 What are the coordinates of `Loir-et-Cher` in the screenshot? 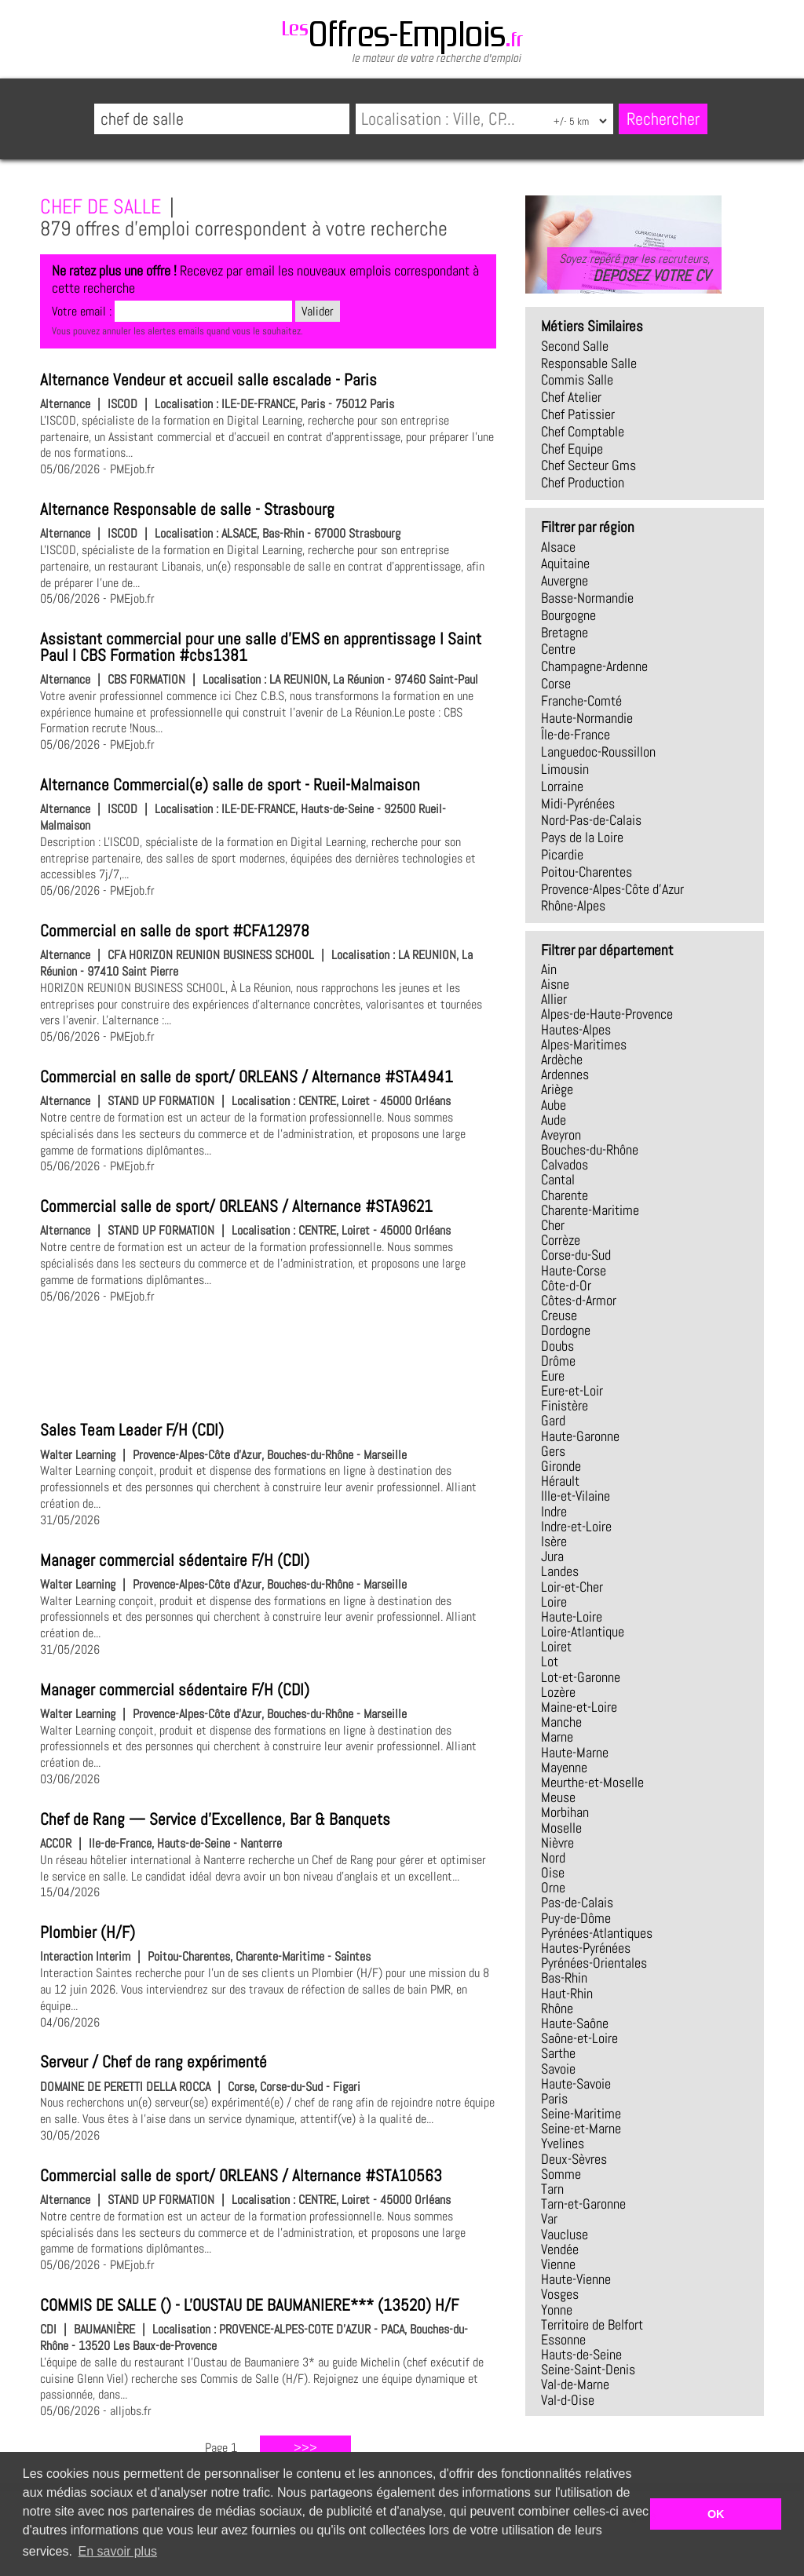 It's located at (572, 1587).